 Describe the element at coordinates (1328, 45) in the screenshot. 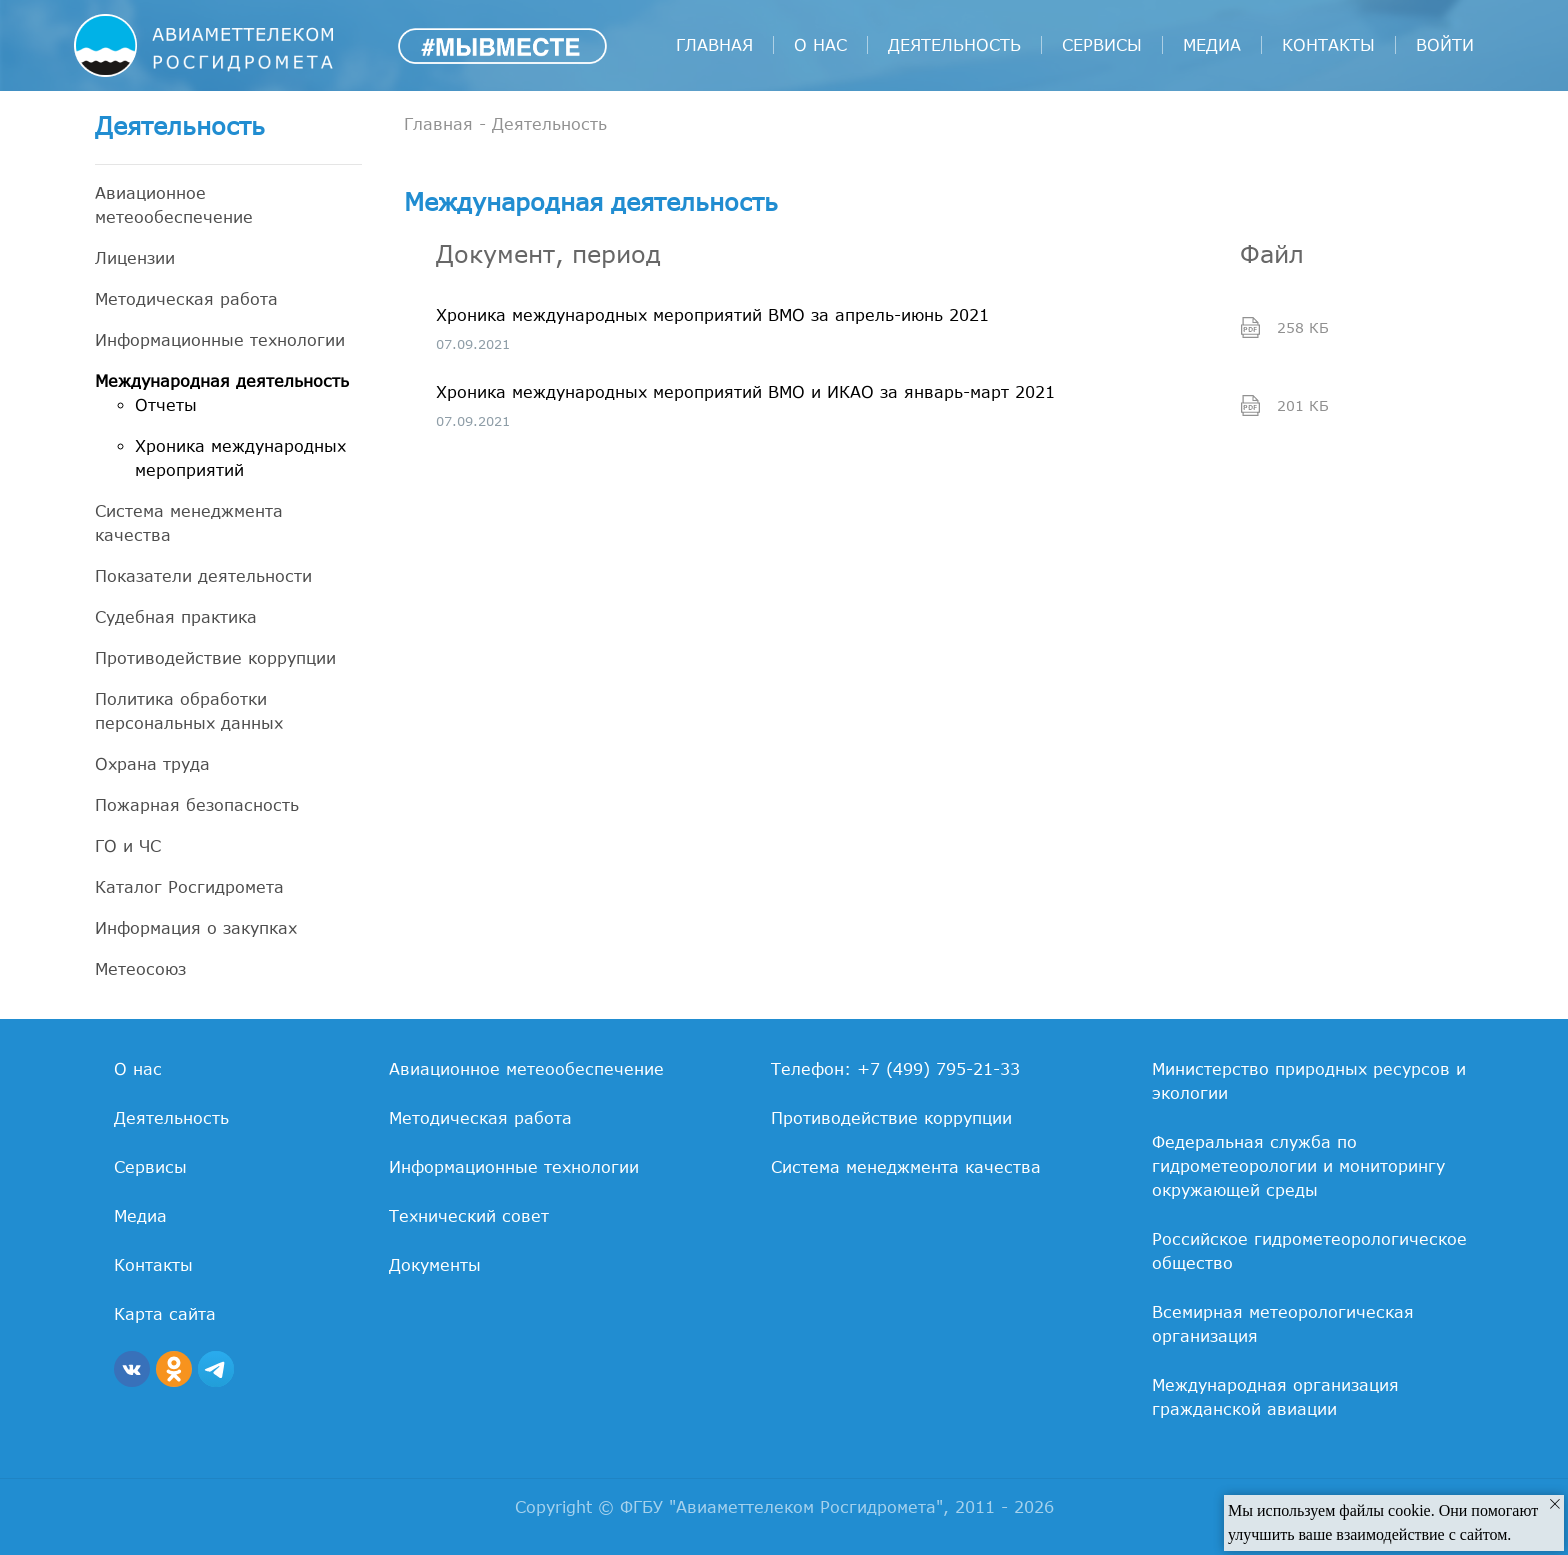

I see `Контакты` at that location.